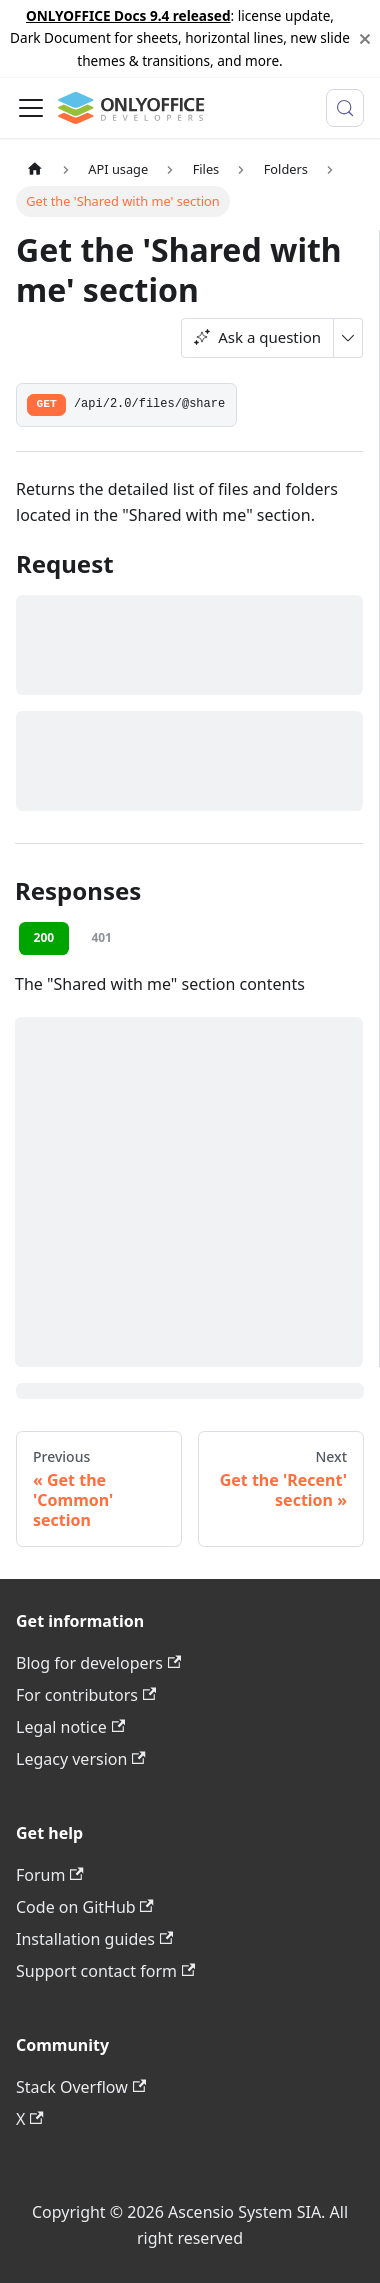 This screenshot has width=380, height=2283. What do you see at coordinates (35, 169) in the screenshot?
I see `[Home page]` at bounding box center [35, 169].